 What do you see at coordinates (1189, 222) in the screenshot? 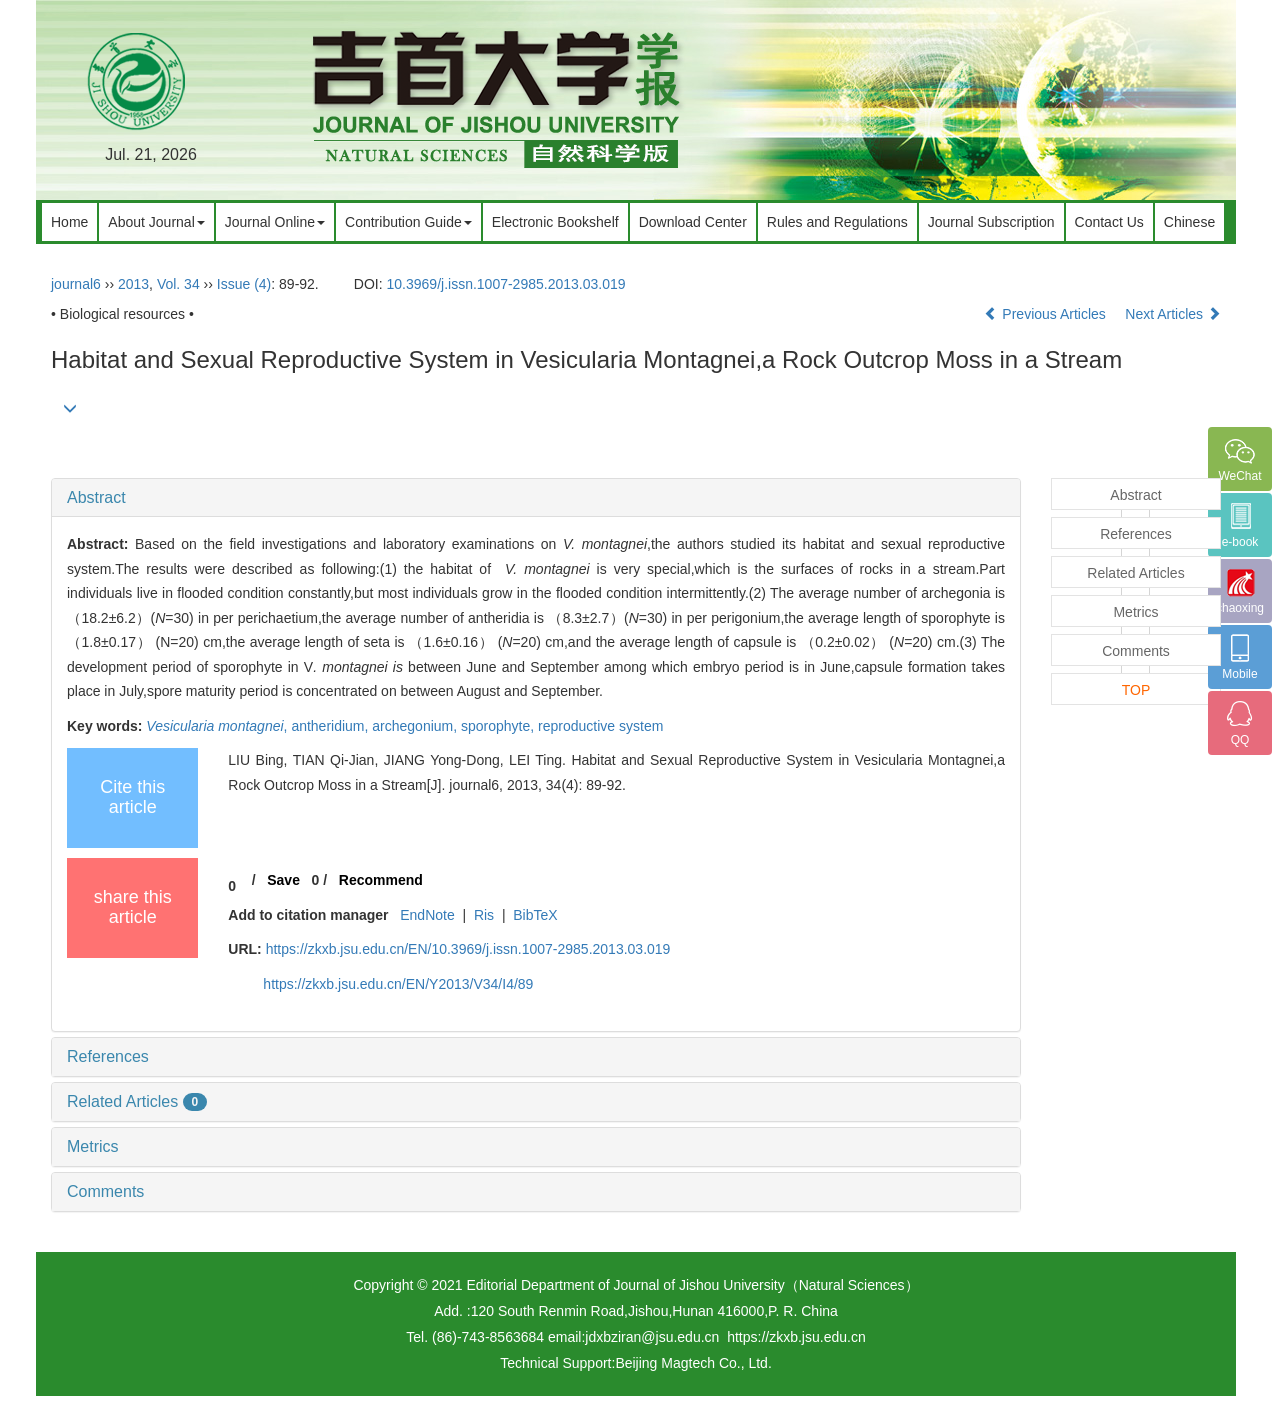
I see `Chinese` at bounding box center [1189, 222].